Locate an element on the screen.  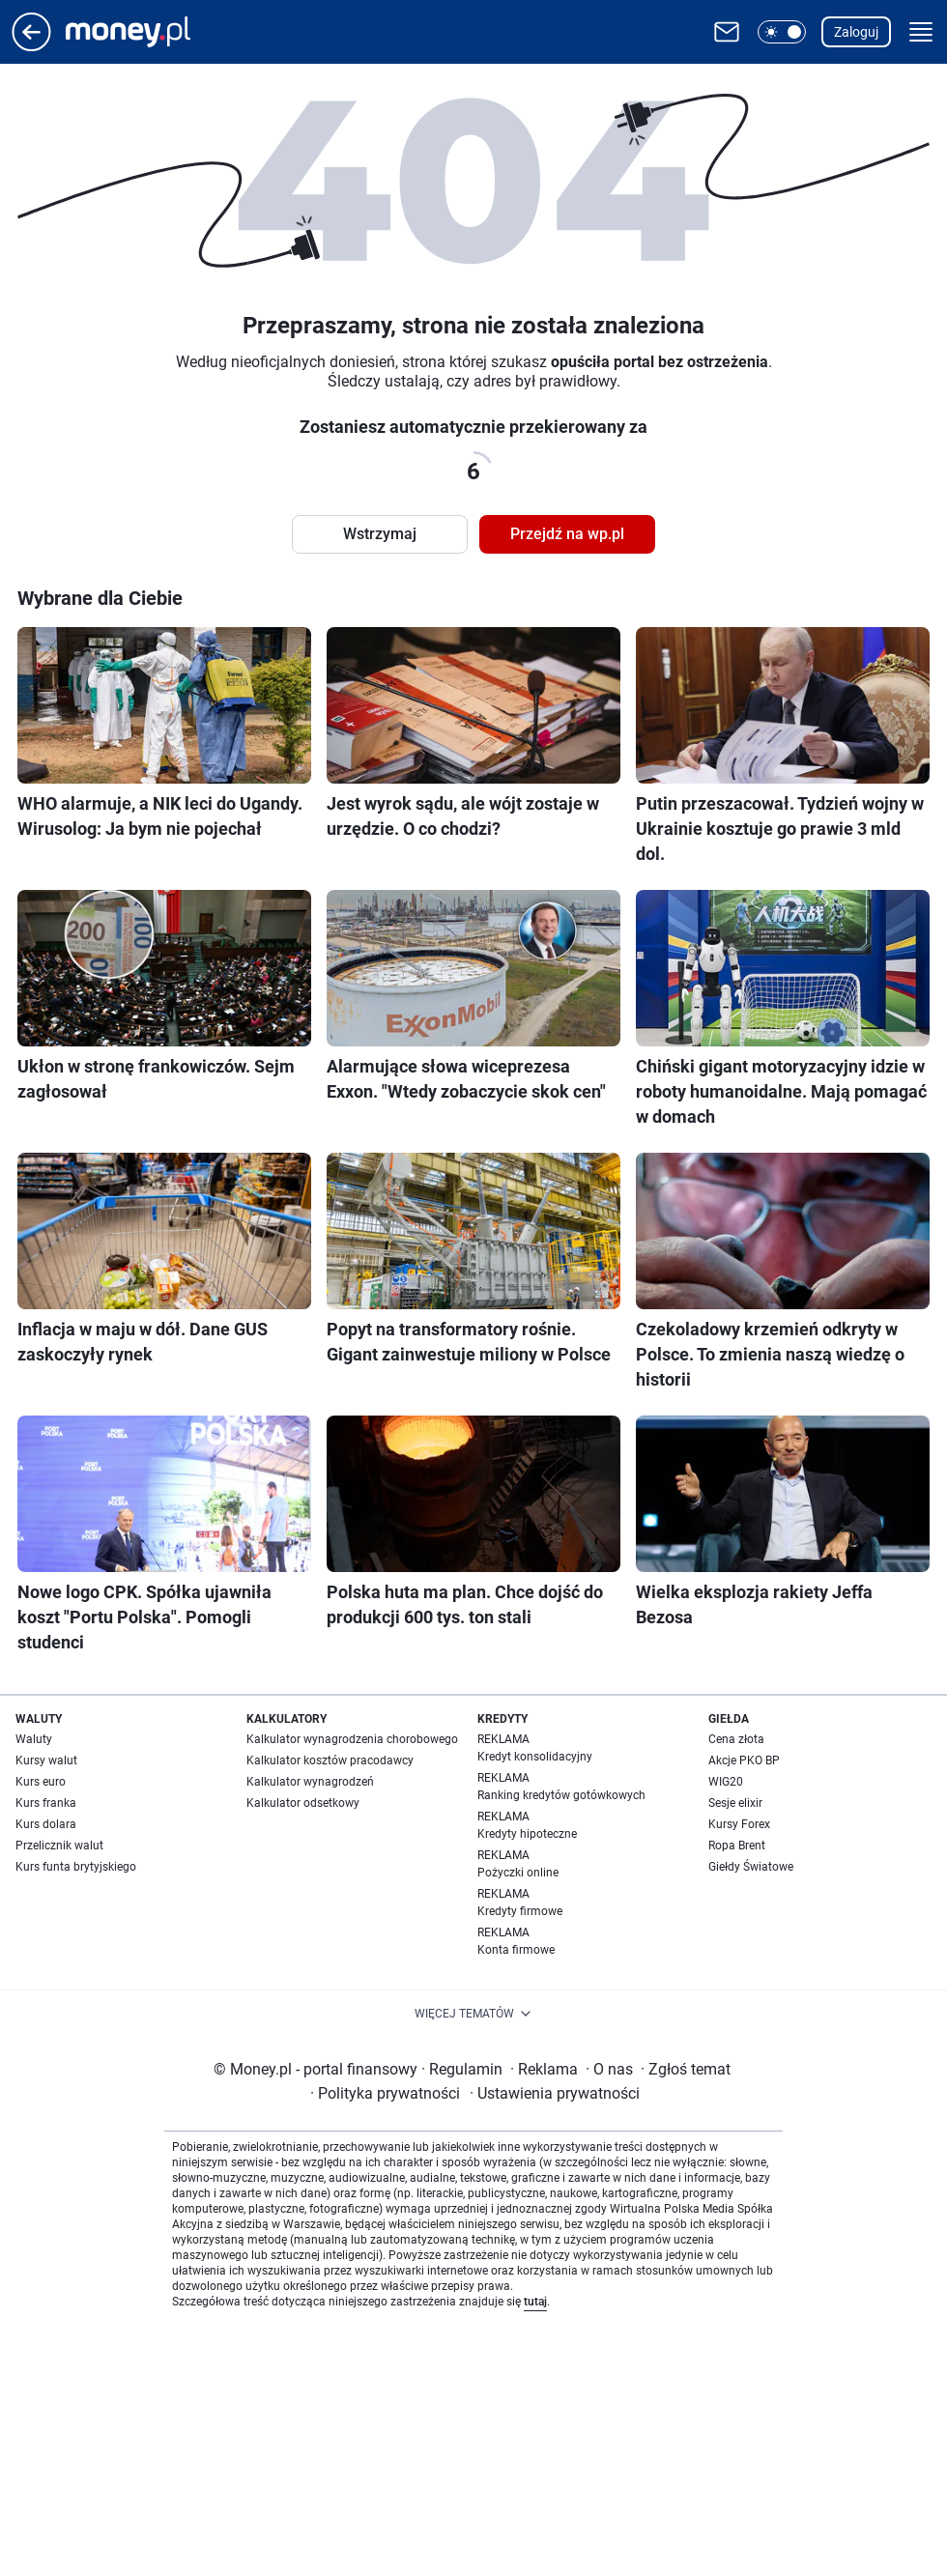
Giełdy Światowe is located at coordinates (750, 1867).